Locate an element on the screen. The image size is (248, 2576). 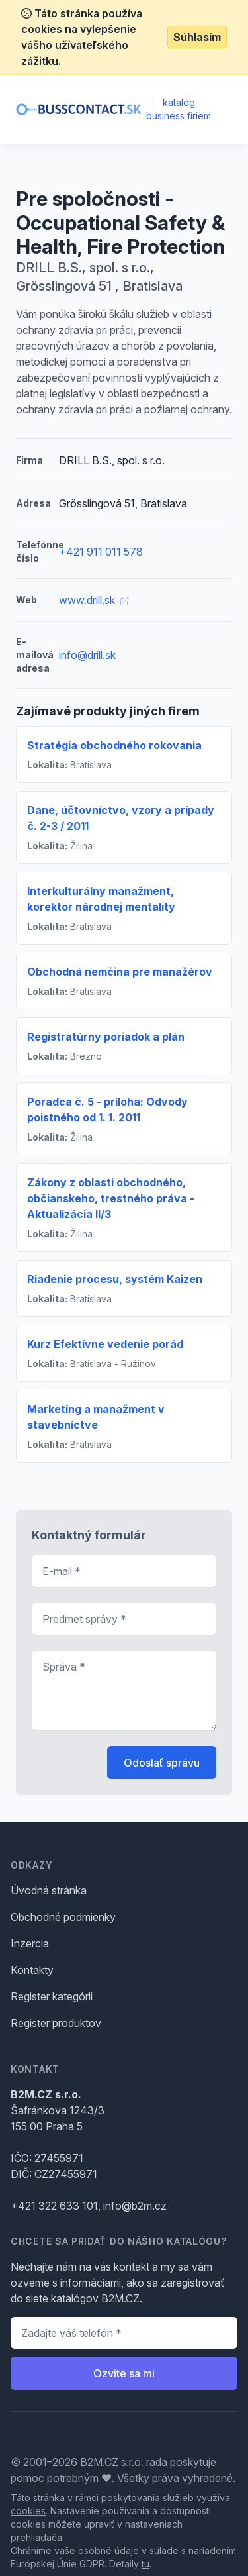
Register produktov is located at coordinates (56, 2023).